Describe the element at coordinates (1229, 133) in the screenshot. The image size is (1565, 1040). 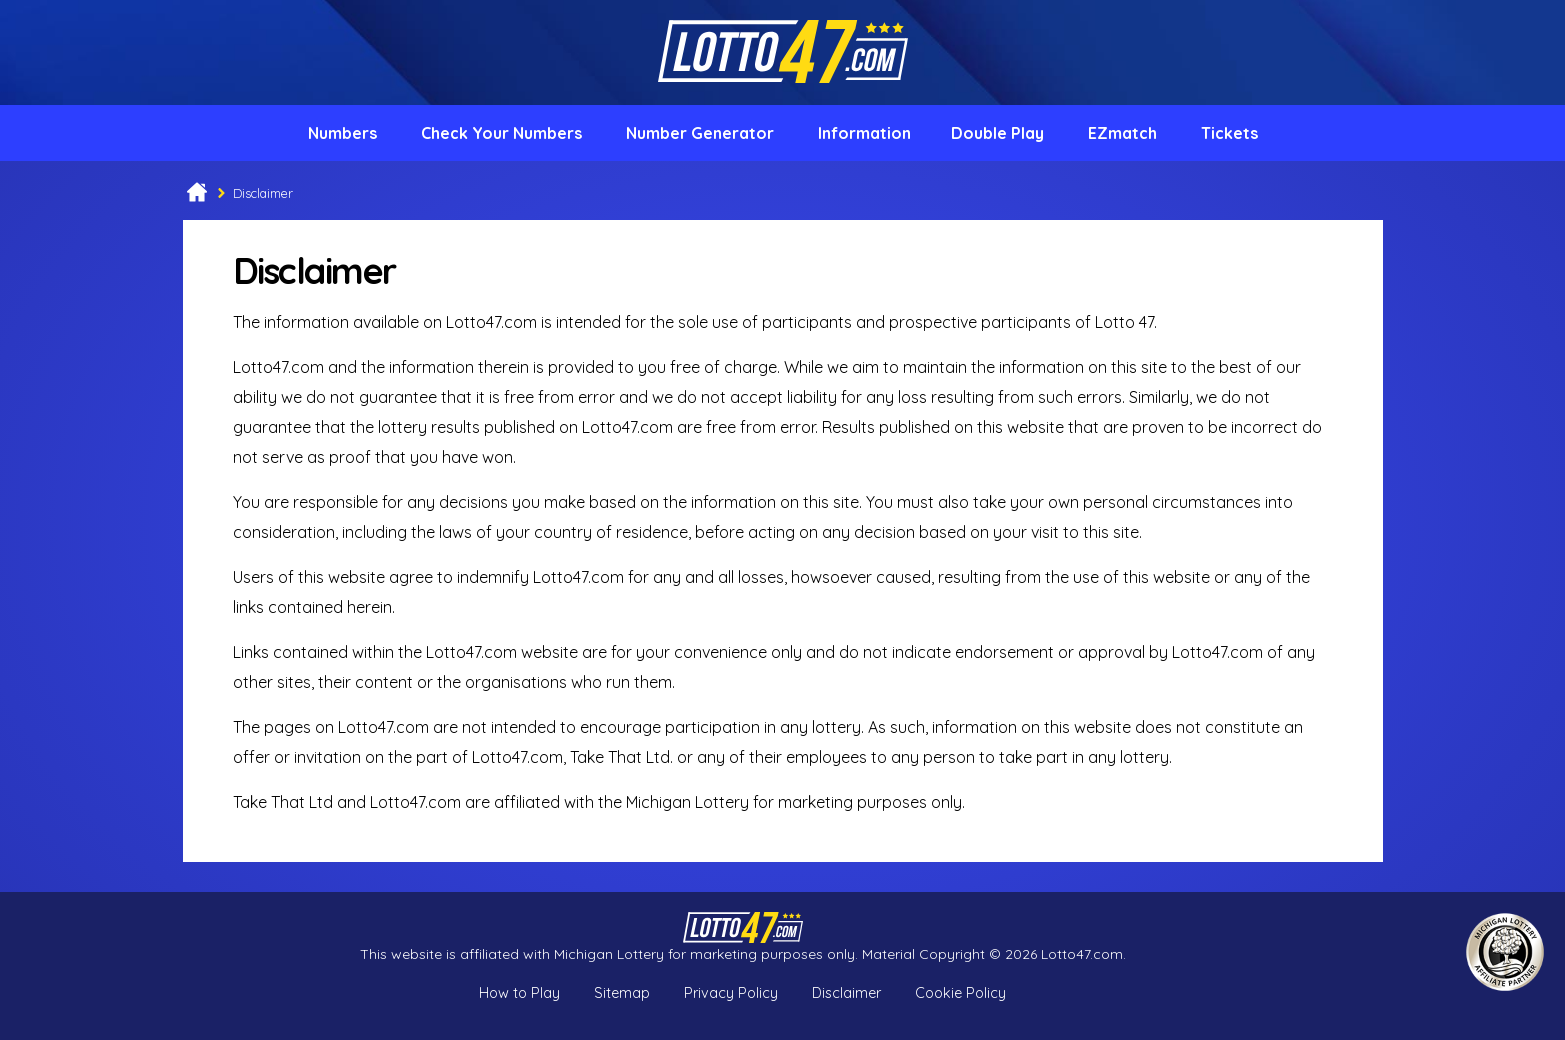
I see `Tickets` at that location.